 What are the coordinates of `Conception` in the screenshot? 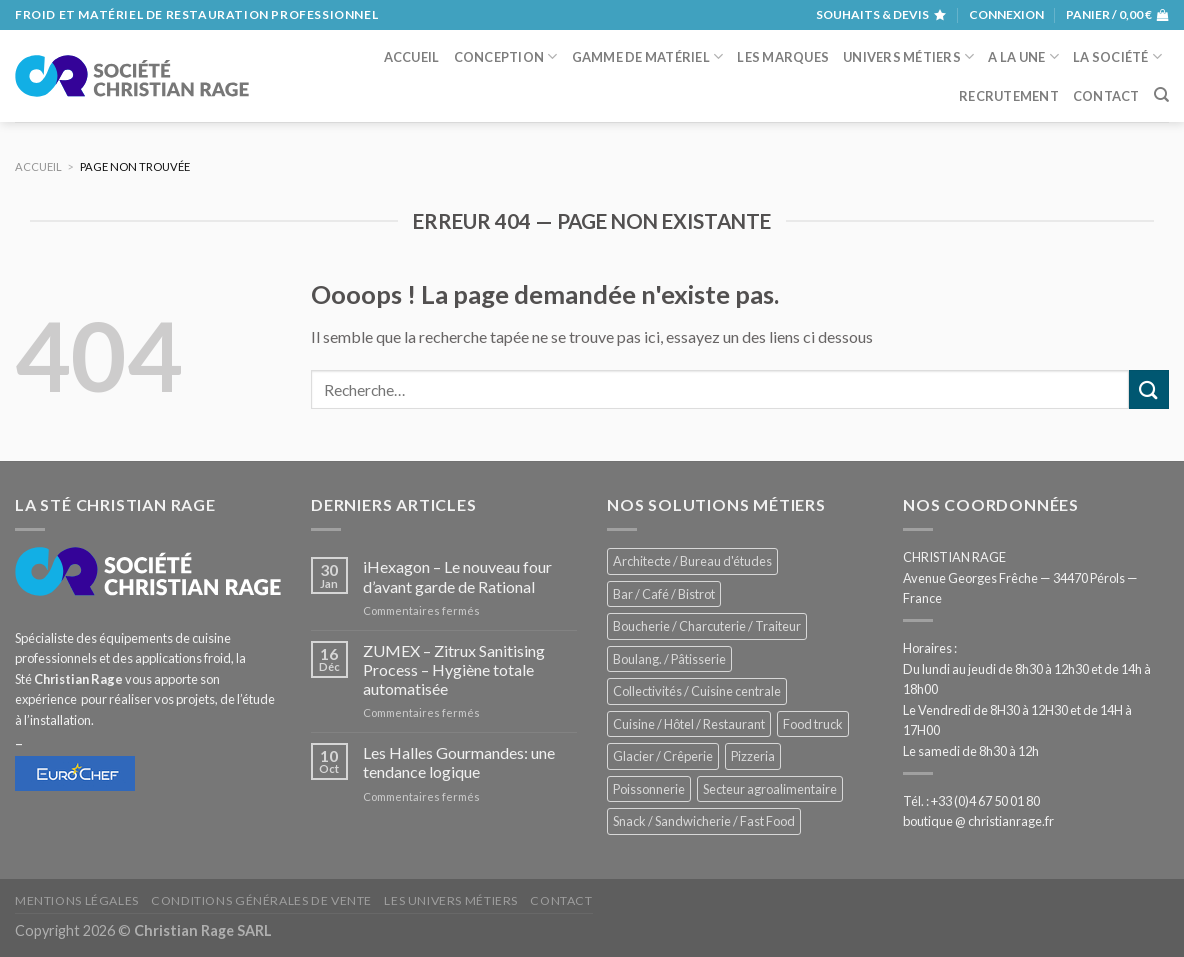 It's located at (506, 56).